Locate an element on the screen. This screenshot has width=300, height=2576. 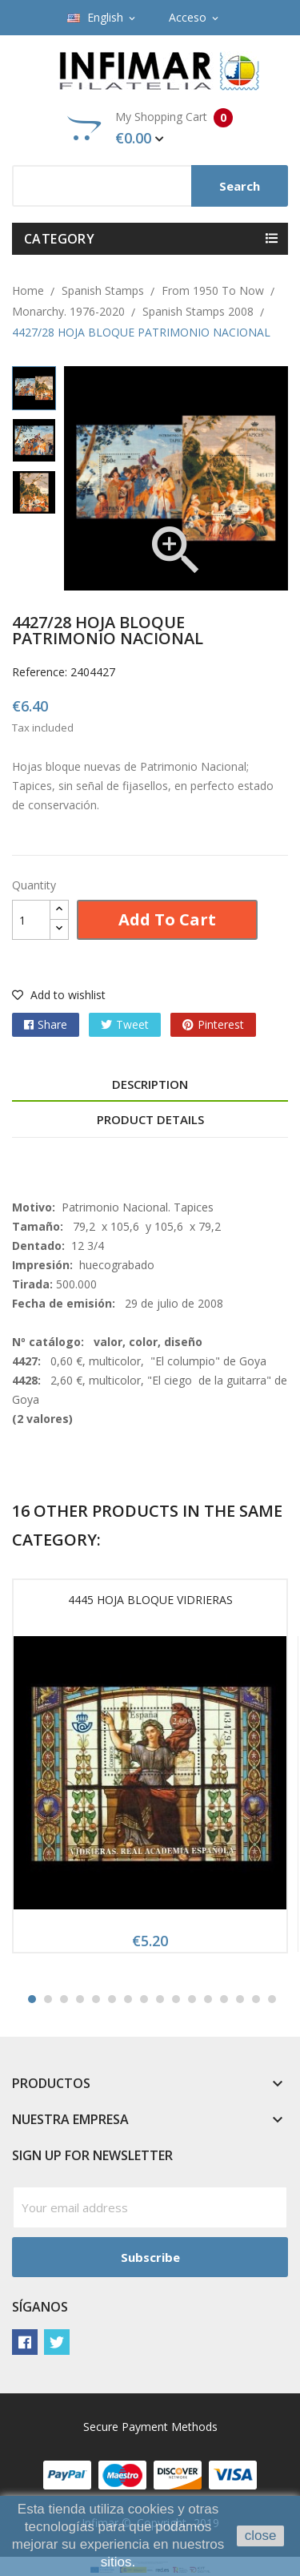
close is located at coordinates (261, 2535).